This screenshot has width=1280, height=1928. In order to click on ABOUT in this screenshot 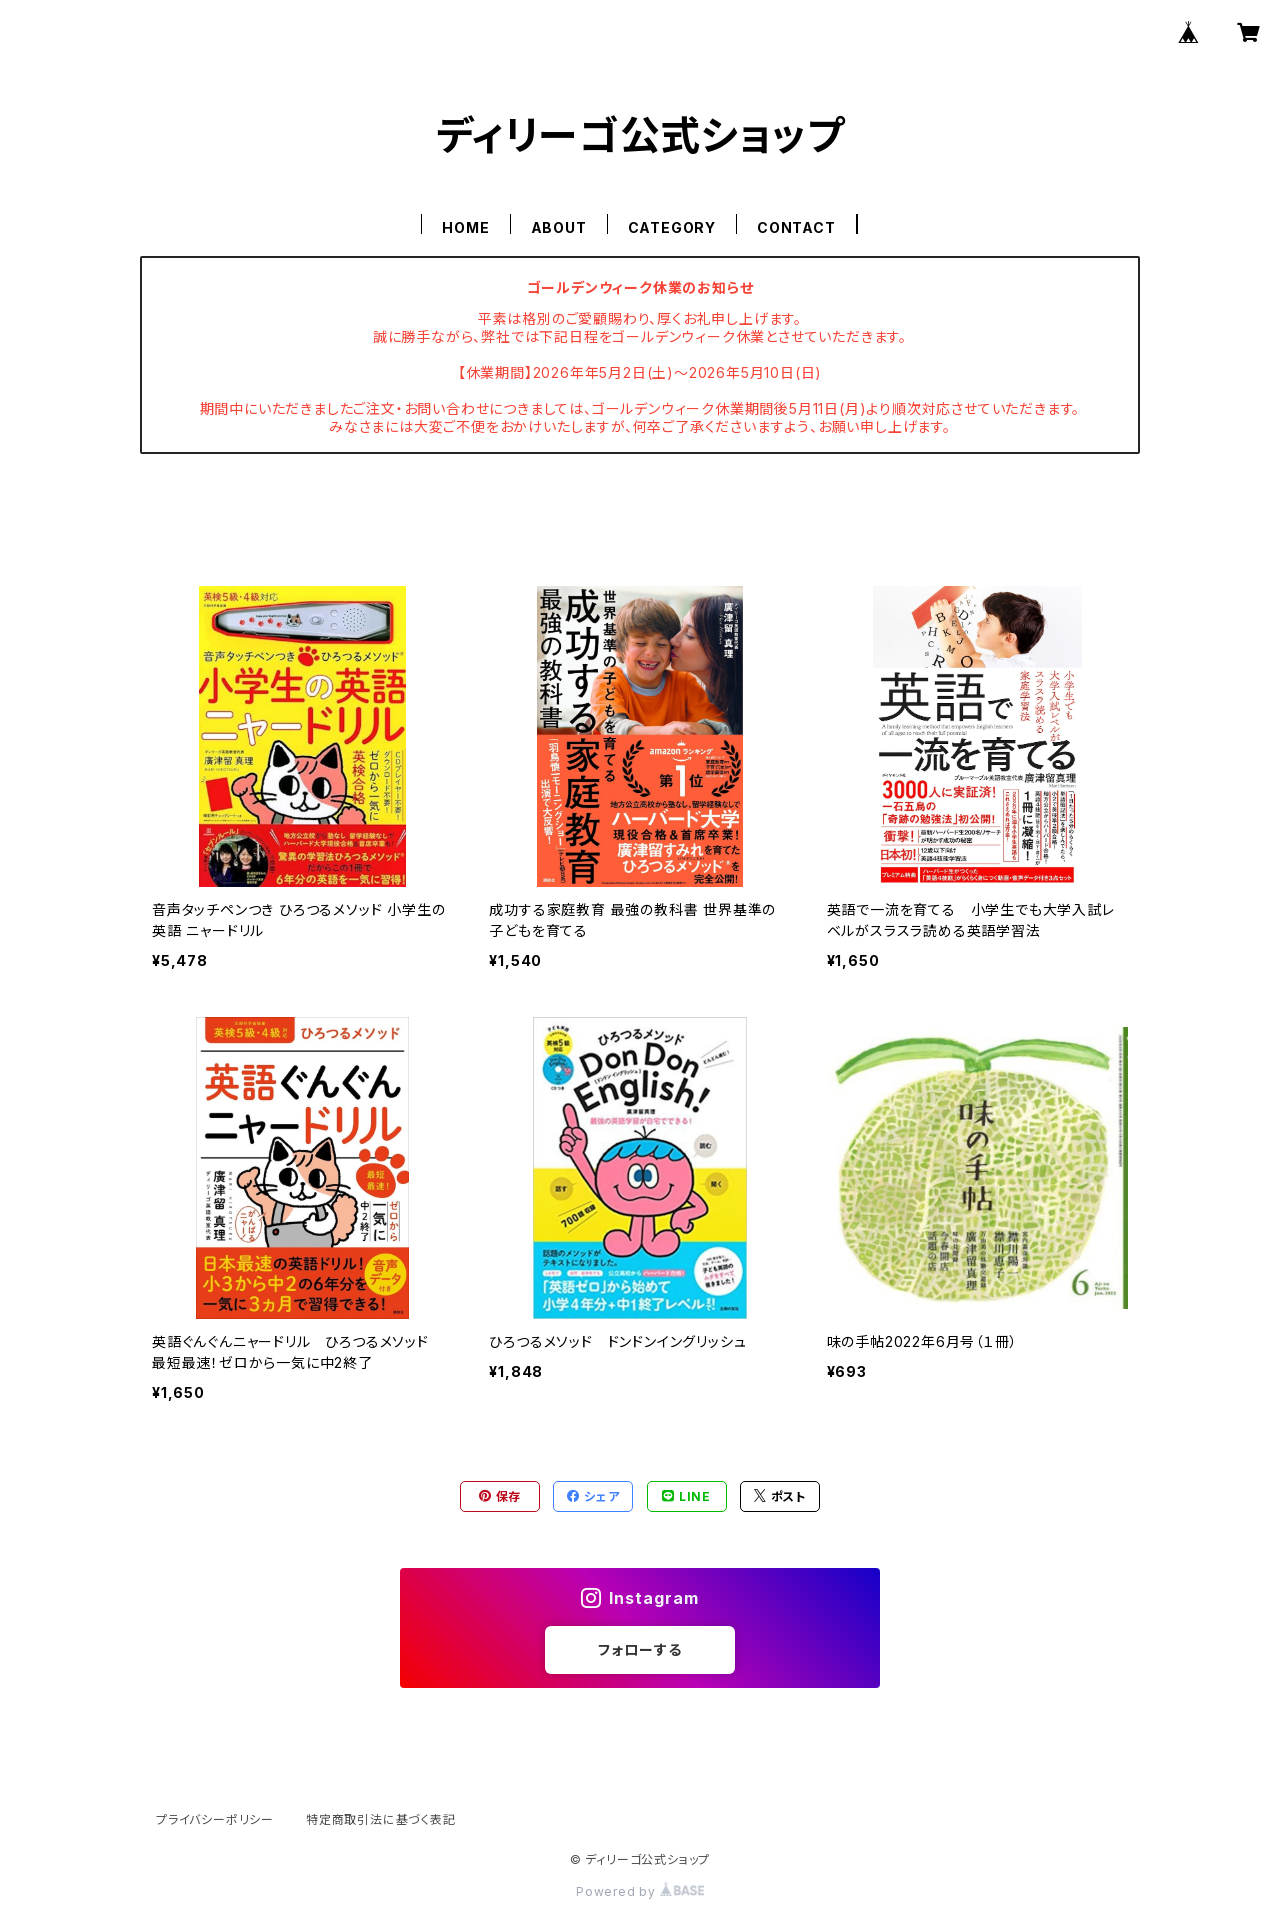, I will do `click(559, 227)`.